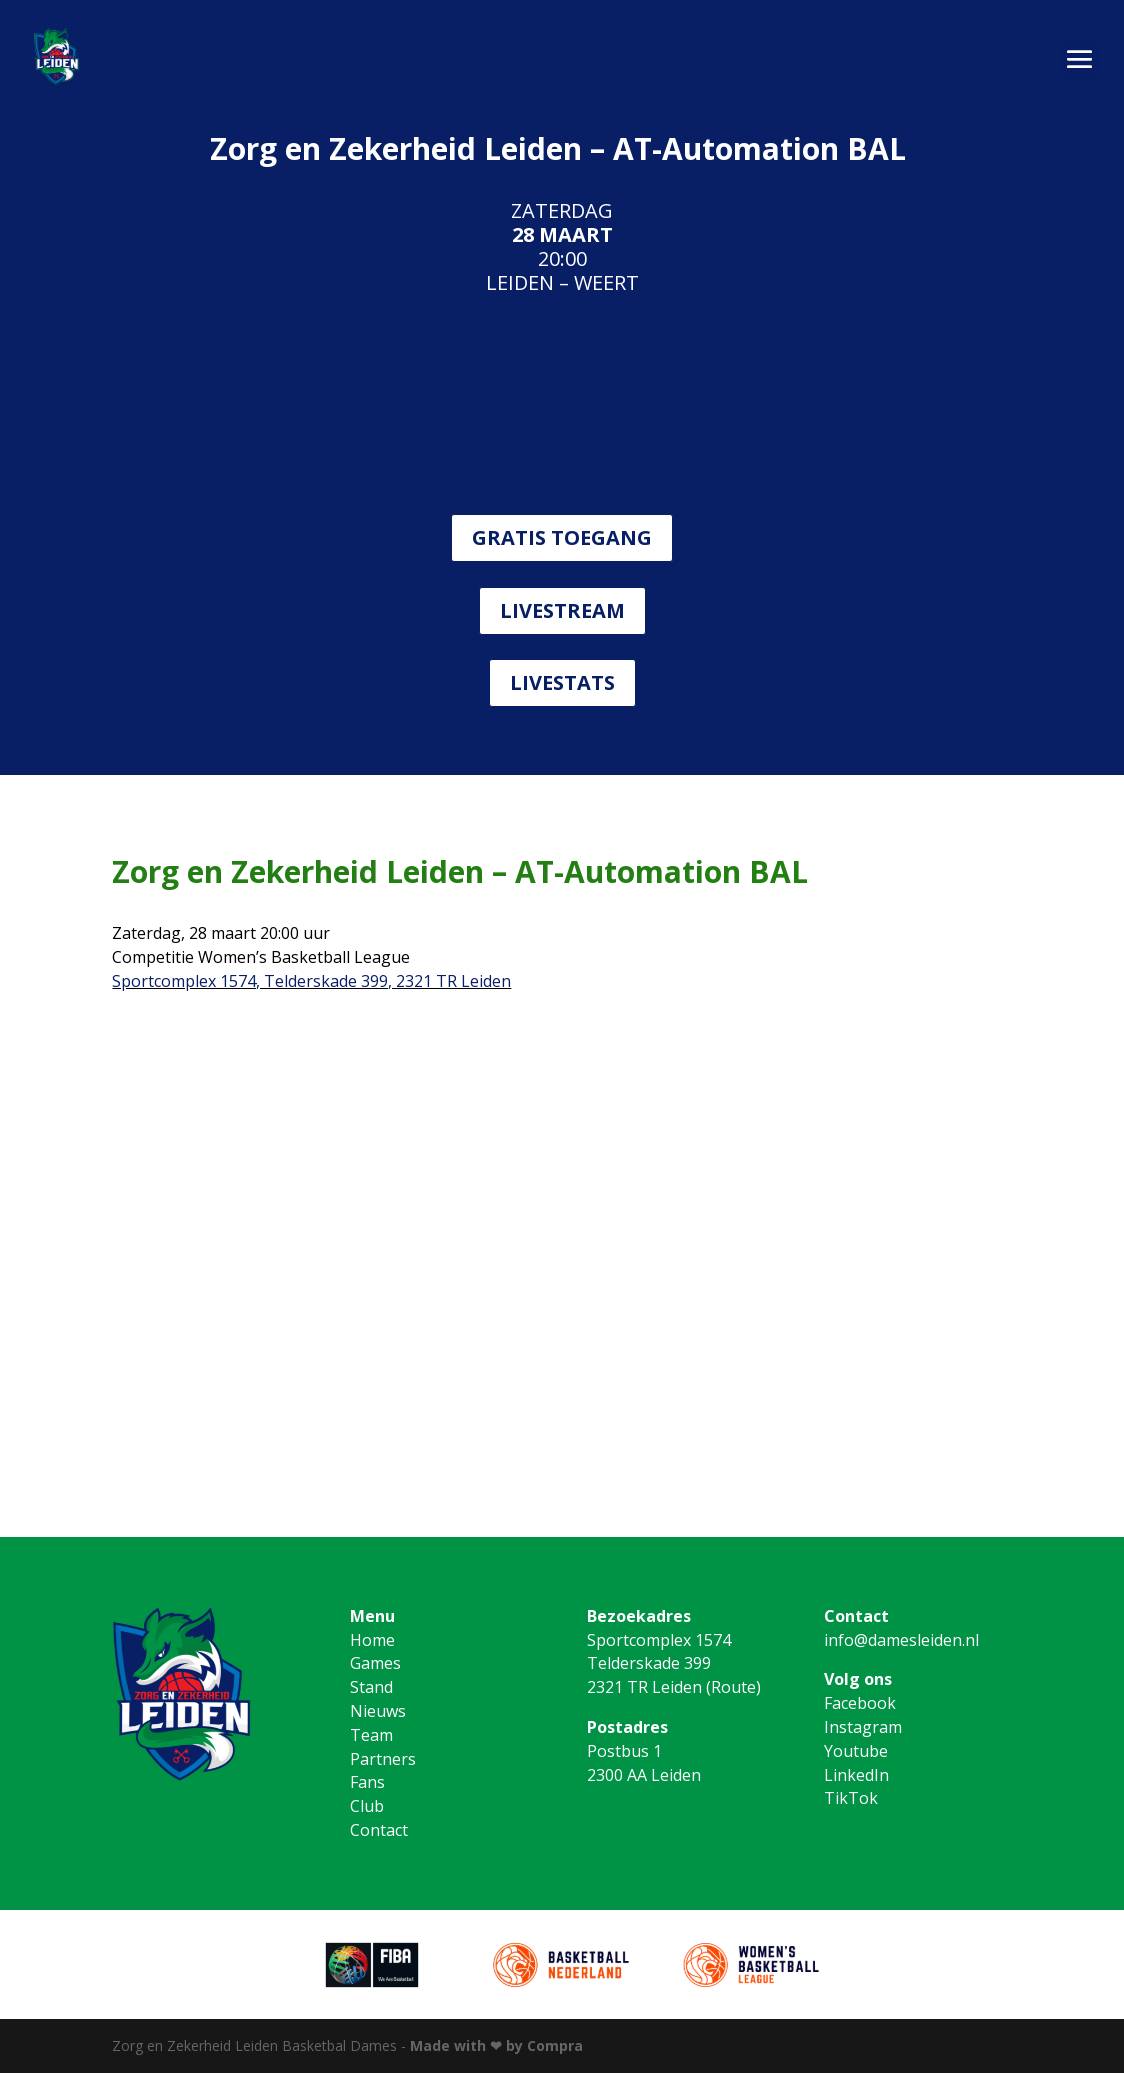 This screenshot has width=1124, height=2073. I want to click on Team, so click(371, 1735).